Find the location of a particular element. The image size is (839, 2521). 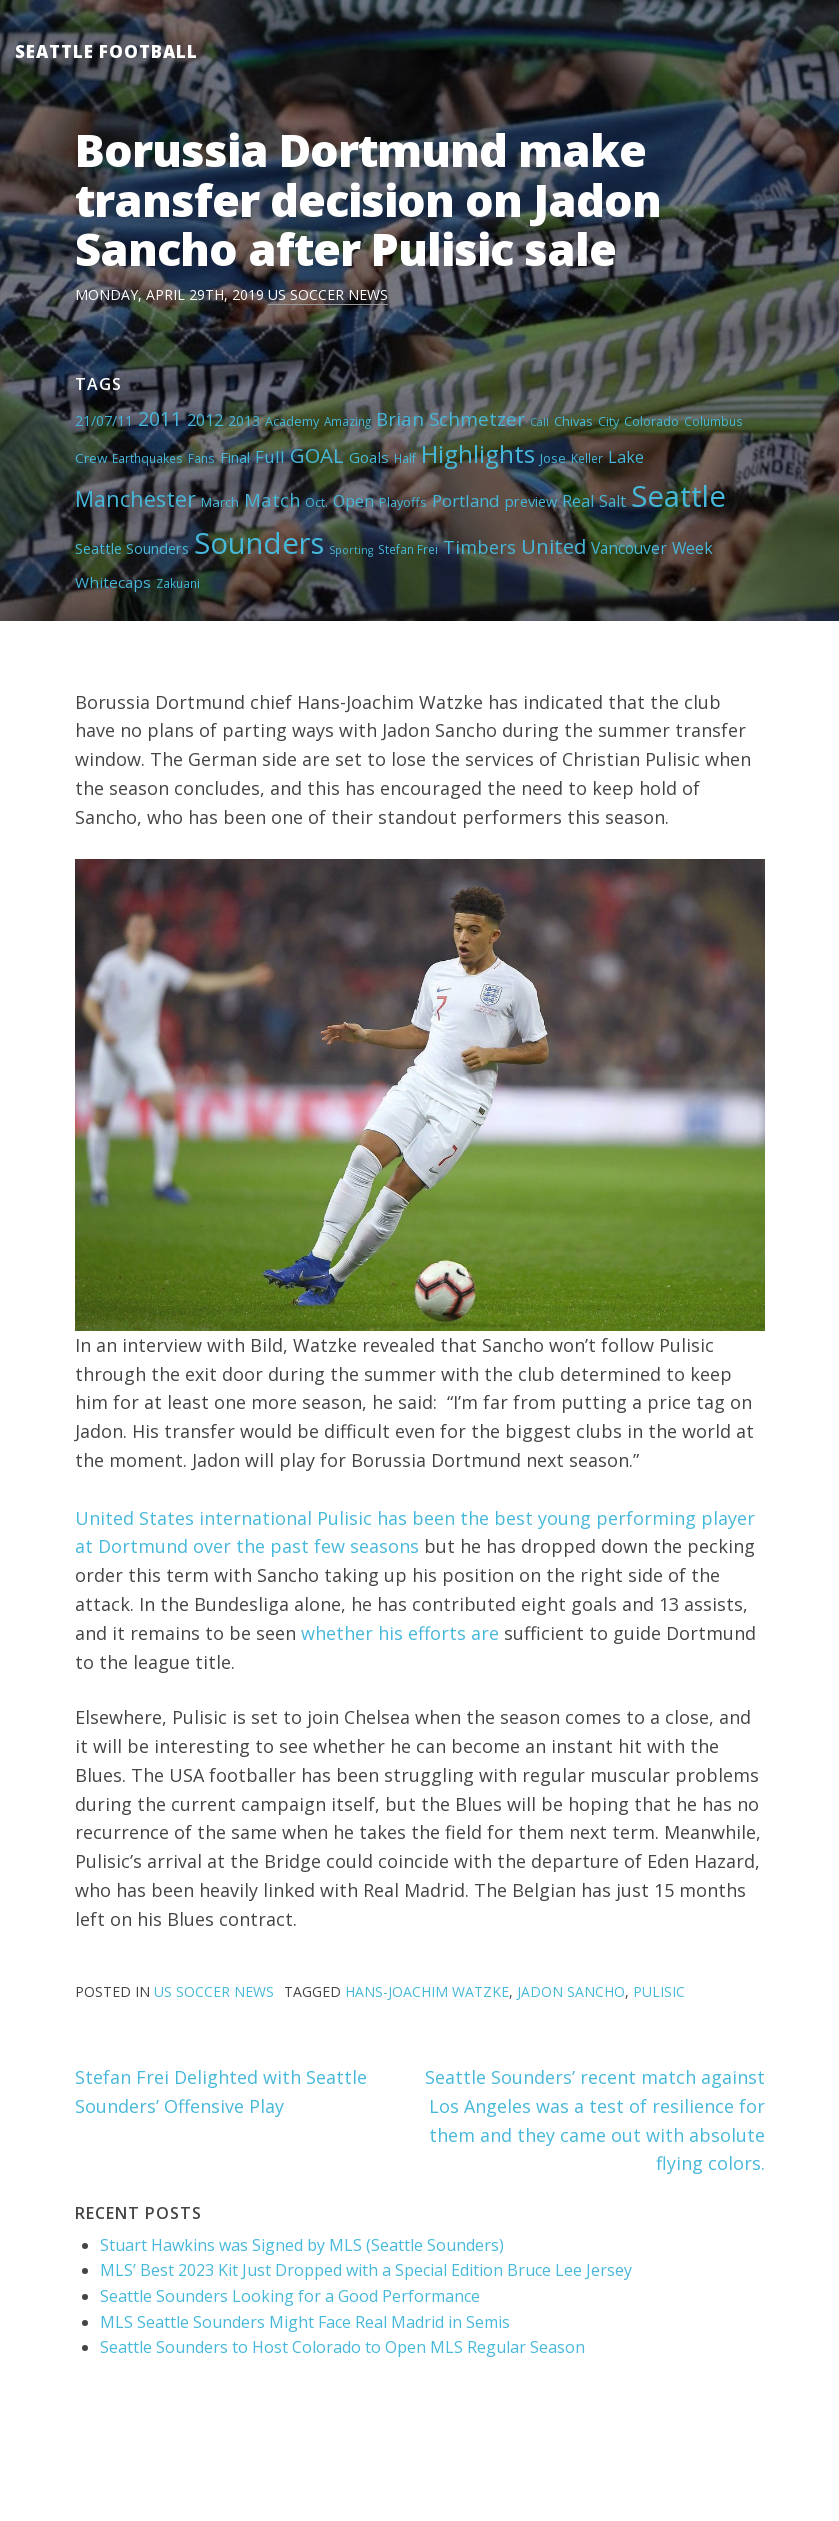

Match [Match (18 items)] is located at coordinates (272, 499).